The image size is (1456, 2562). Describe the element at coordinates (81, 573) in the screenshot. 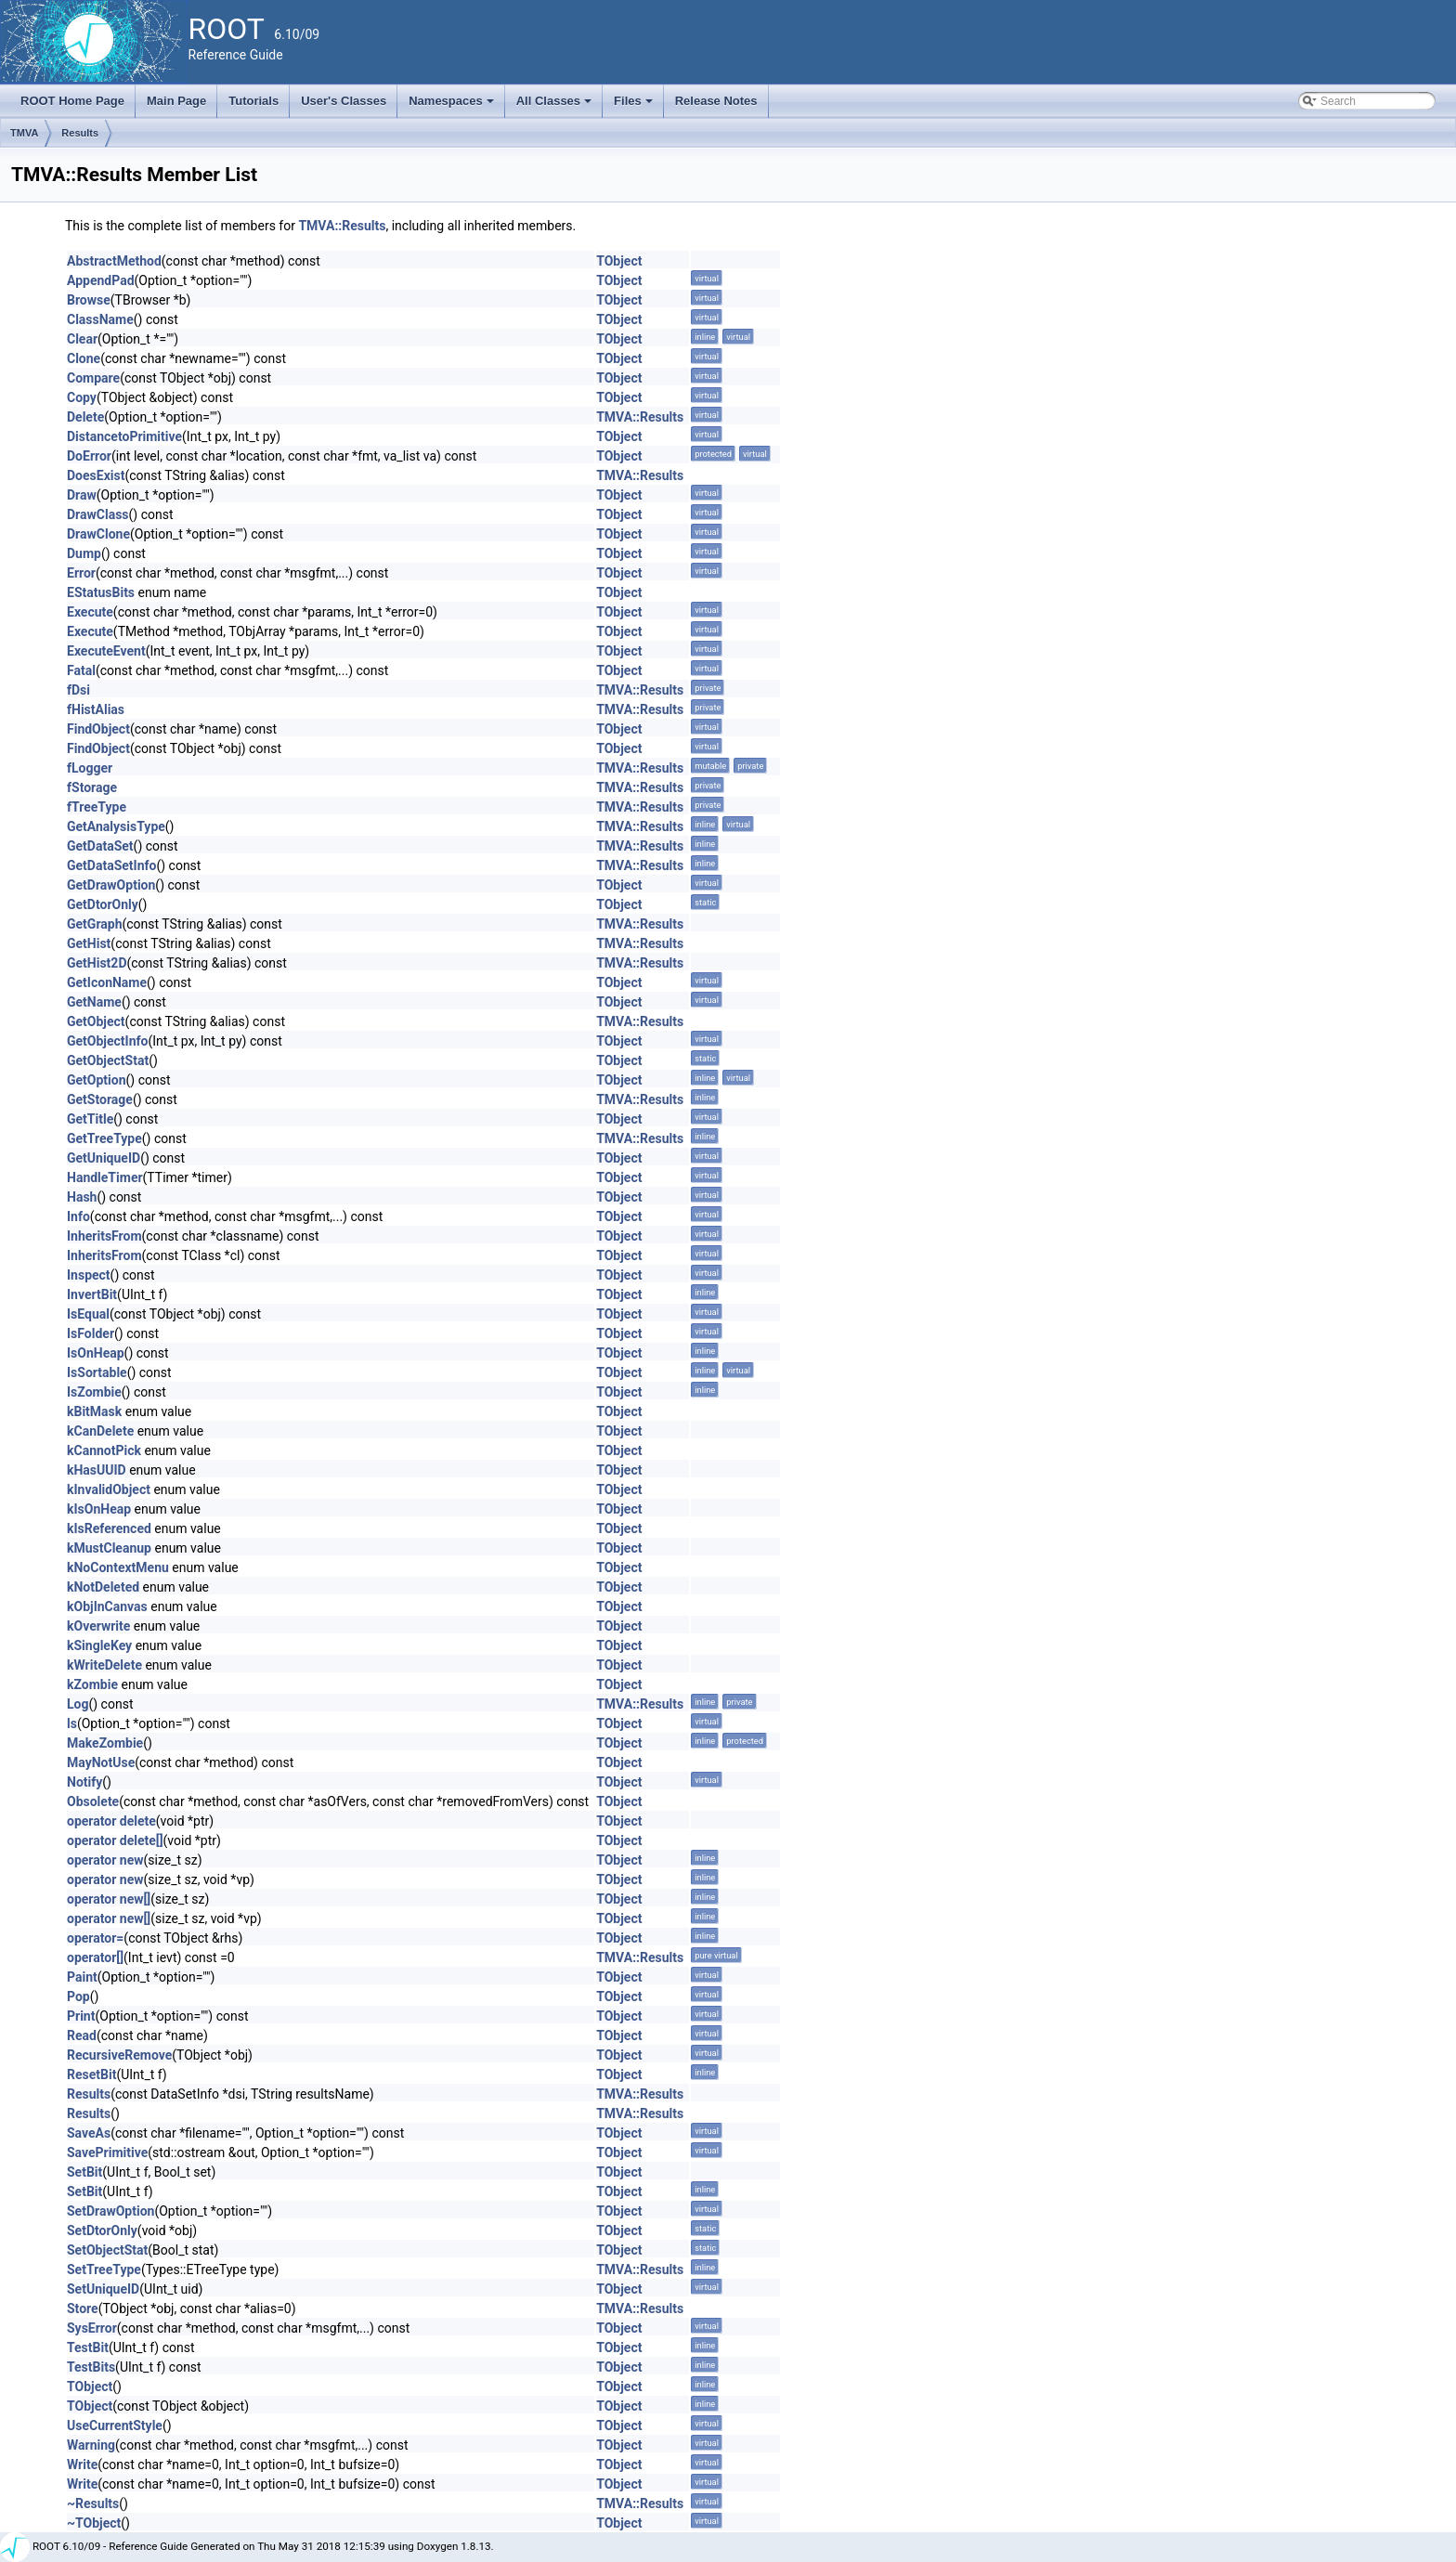

I see `Error` at that location.